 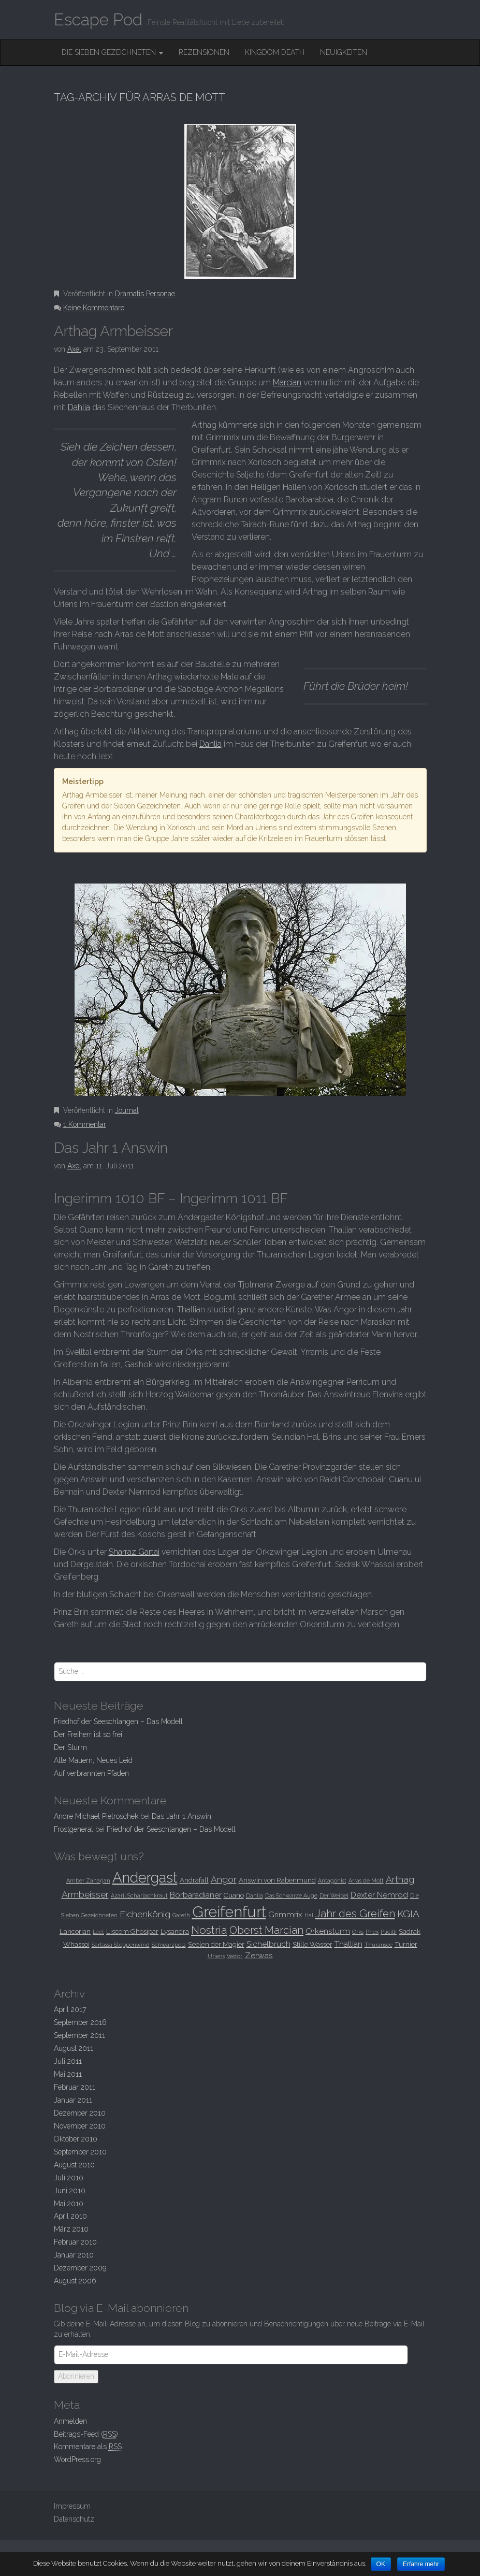 I want to click on September 2010, so click(x=80, y=2152).